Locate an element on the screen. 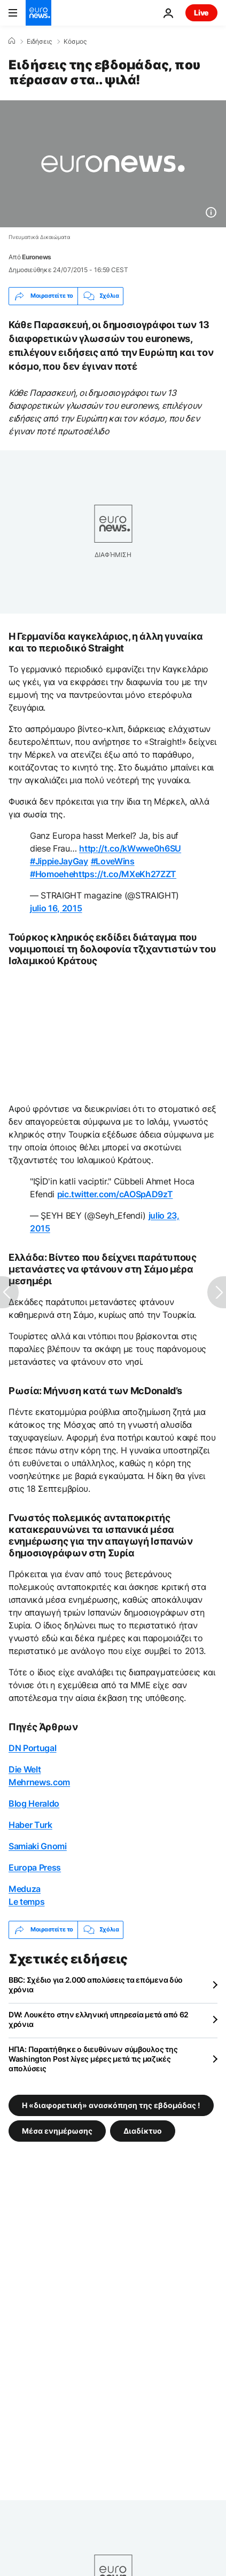  Le temps is located at coordinates (26, 1901).